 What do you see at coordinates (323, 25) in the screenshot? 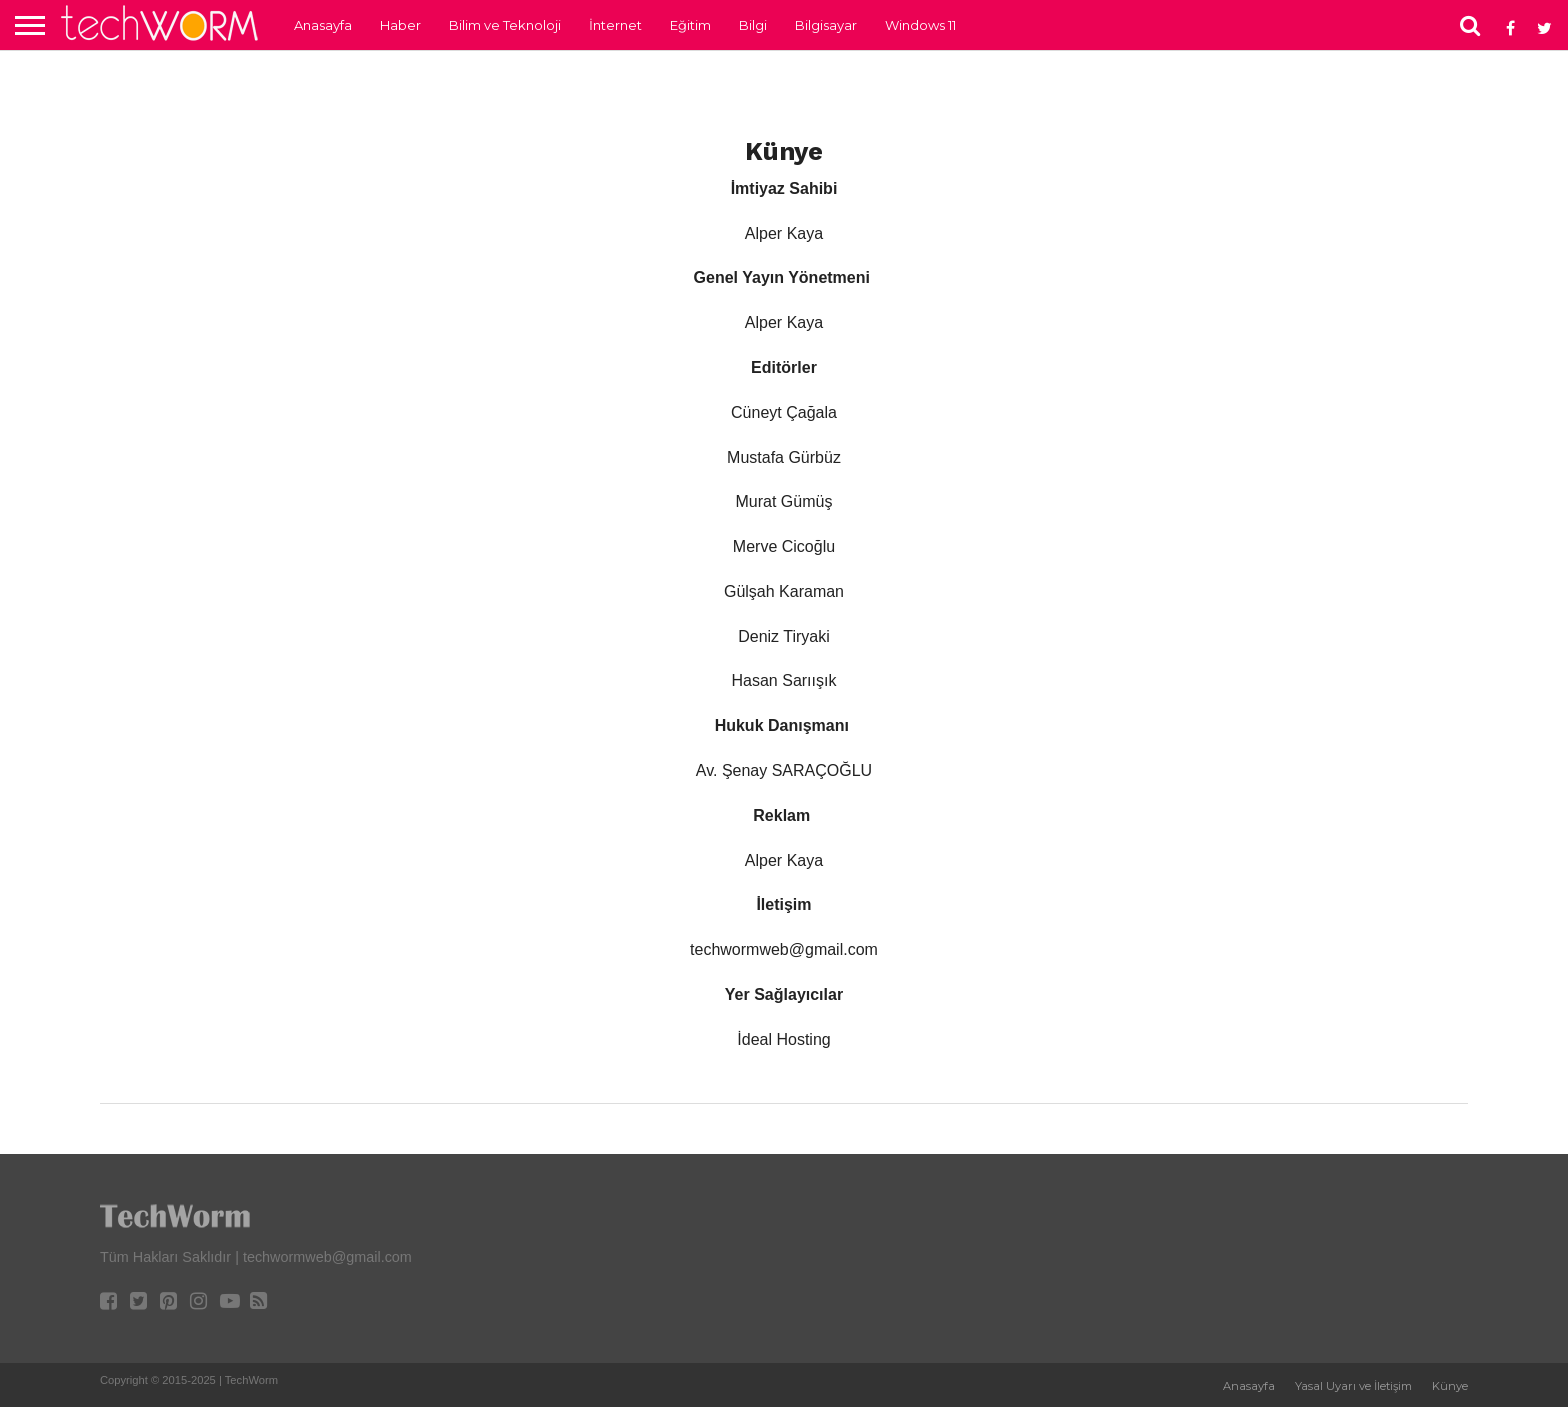
I see `Anasayfa` at bounding box center [323, 25].